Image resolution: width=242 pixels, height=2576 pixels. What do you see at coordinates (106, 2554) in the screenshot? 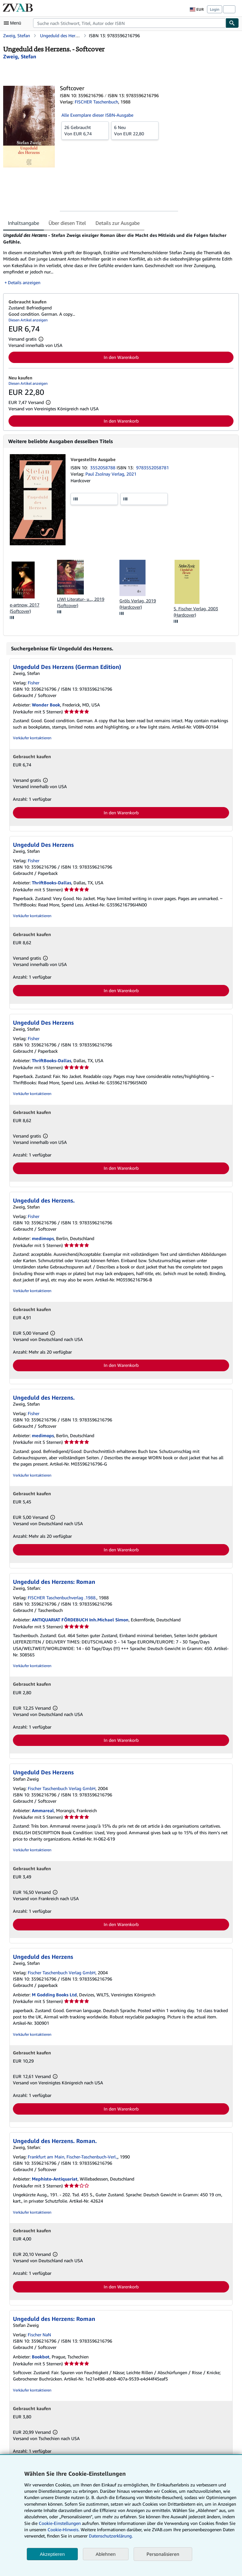
I see `Ablehnen [button]` at bounding box center [106, 2554].